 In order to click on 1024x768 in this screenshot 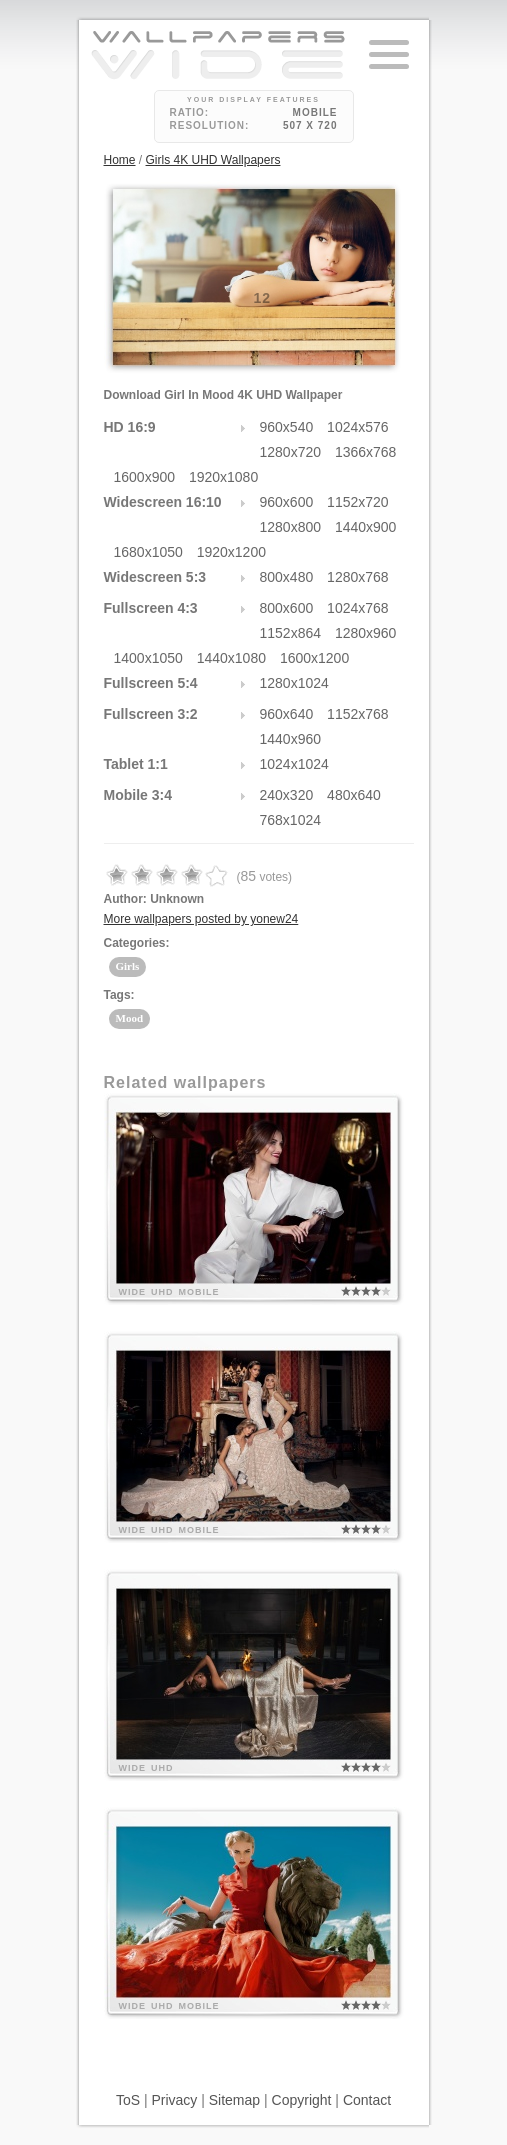, I will do `click(358, 608)`.